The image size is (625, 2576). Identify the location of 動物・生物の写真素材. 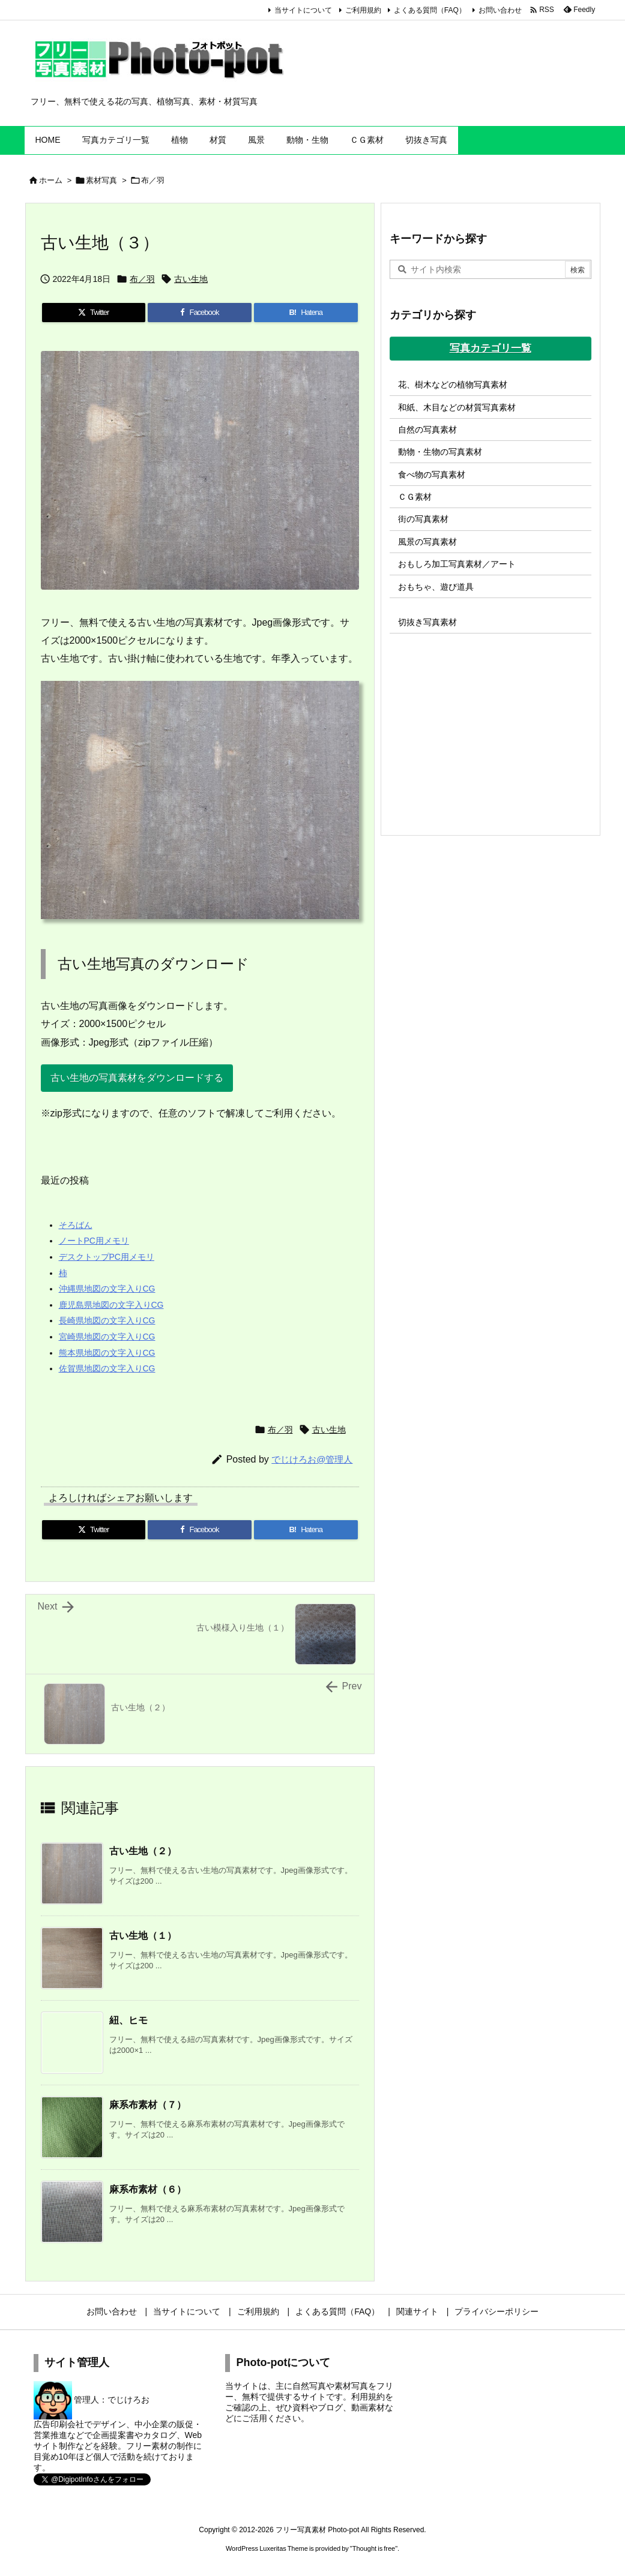
(440, 452).